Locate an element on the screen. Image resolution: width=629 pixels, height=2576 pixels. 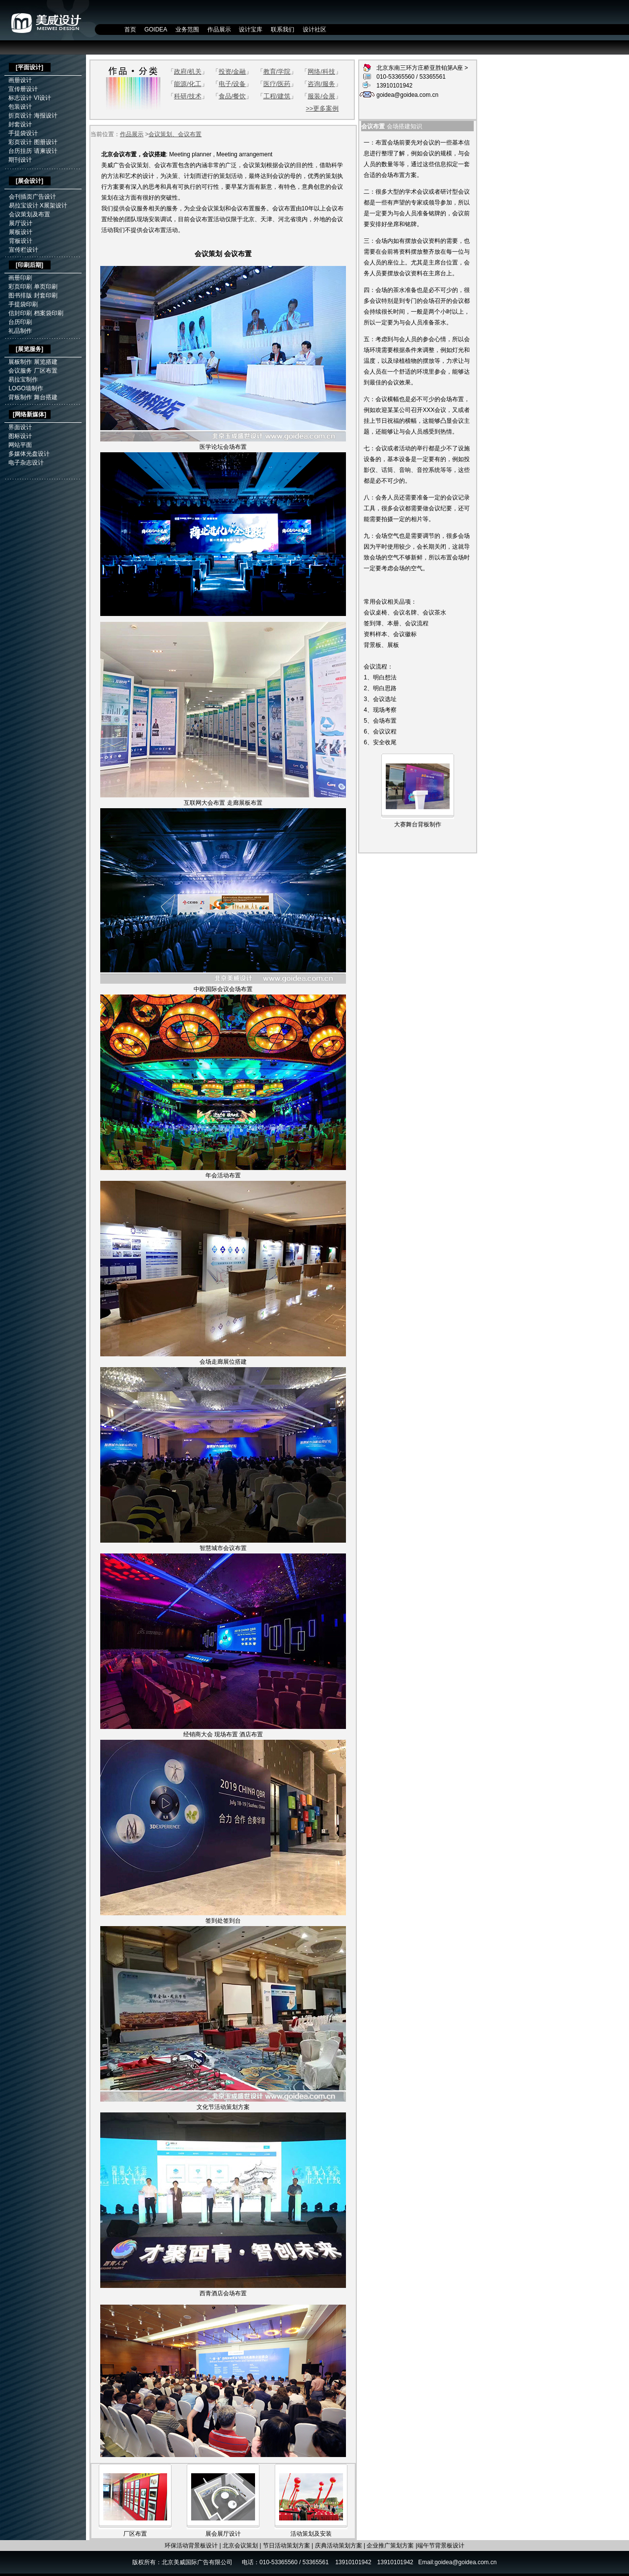
环保活动背景板设计 is located at coordinates (191, 2545).